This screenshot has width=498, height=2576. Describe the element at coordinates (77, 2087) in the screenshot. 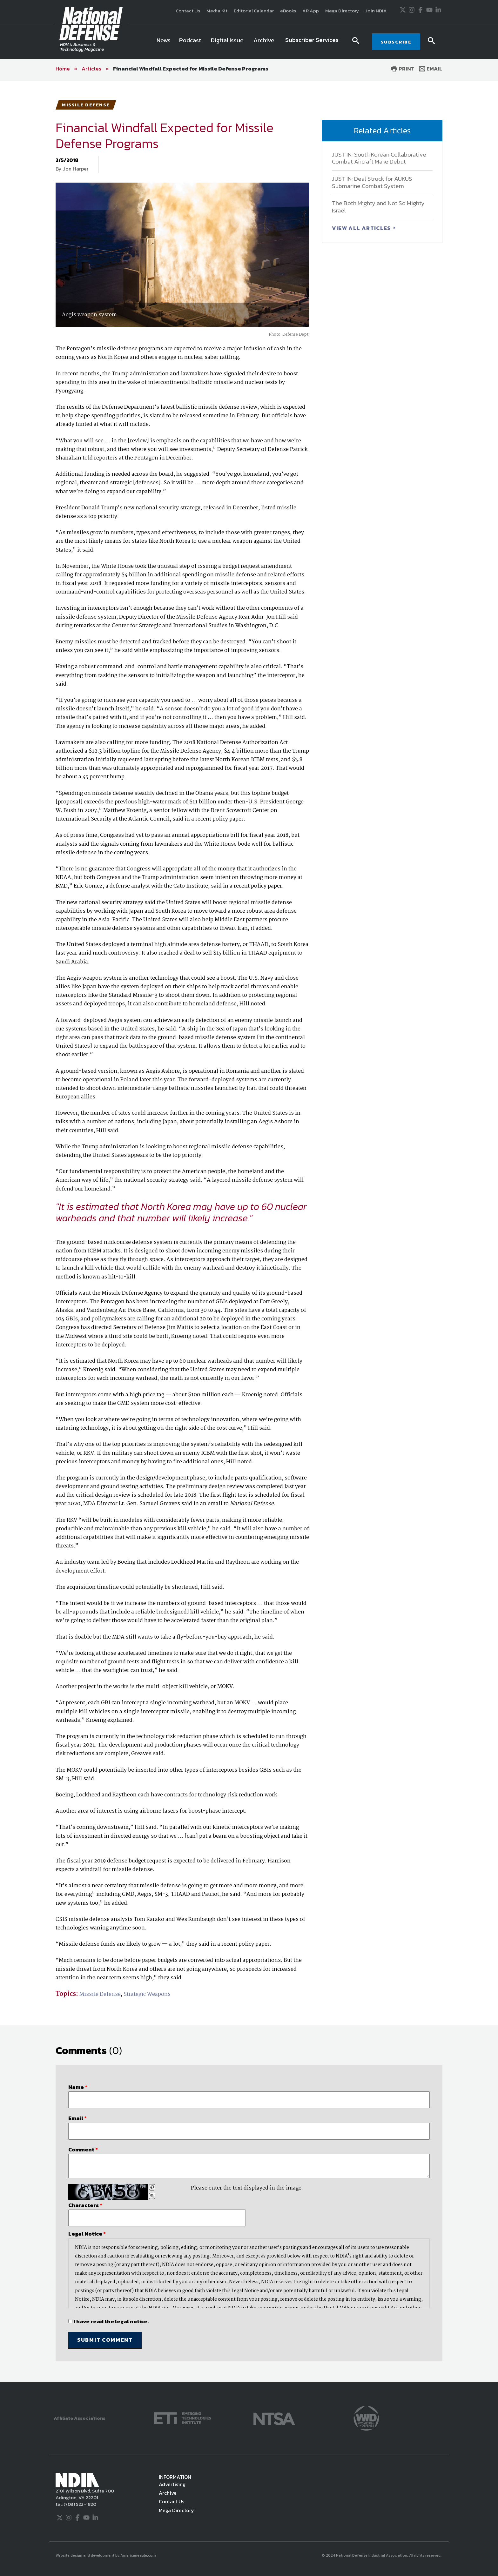

I see `Name` at that location.